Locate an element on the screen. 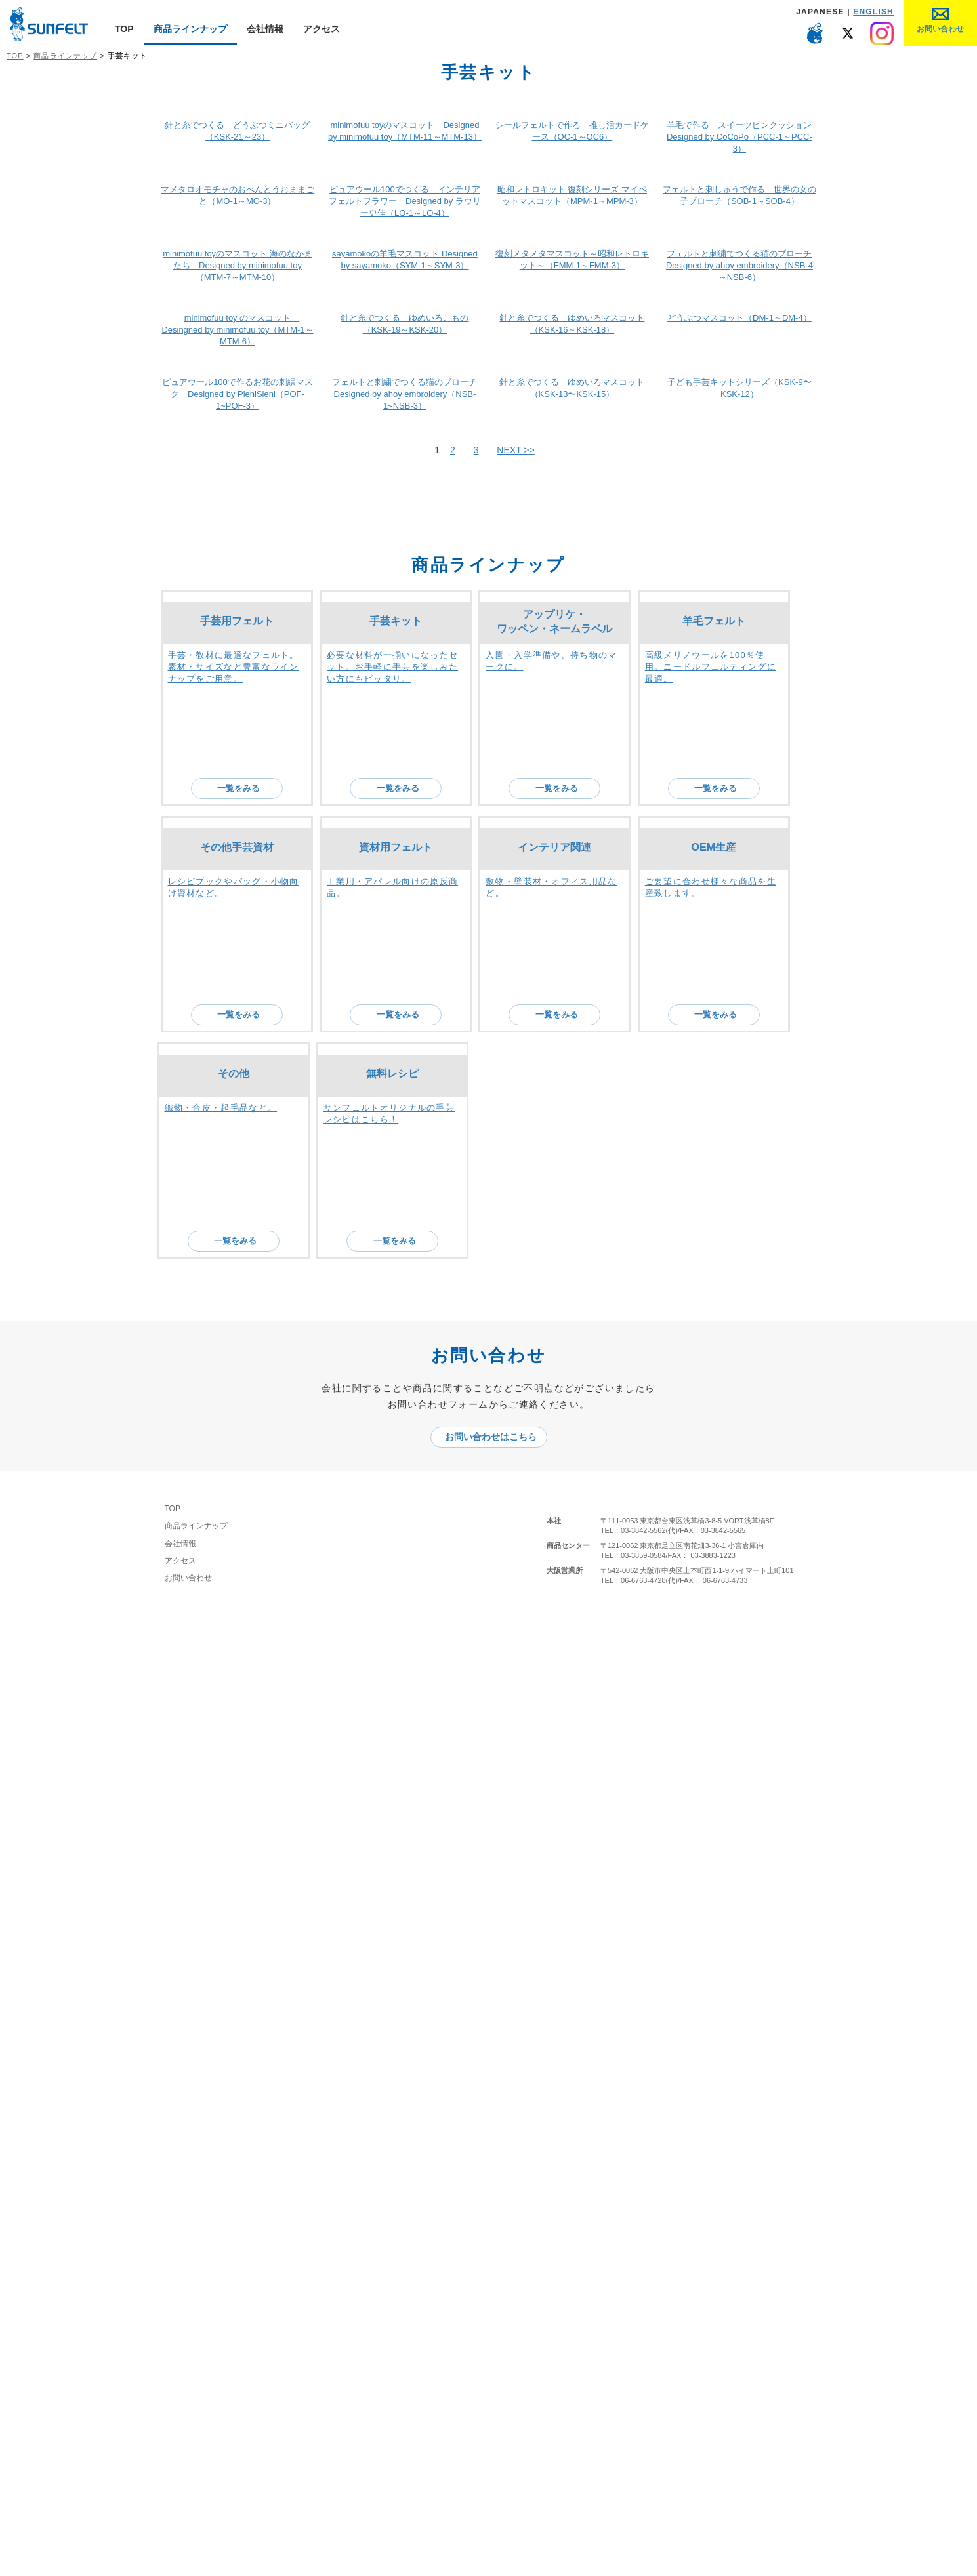  ピュアウール100でつくる インテリアフェルトフラワー Designed by ラウリー史佳（LO-1～LO-4） is located at coordinates (405, 739).